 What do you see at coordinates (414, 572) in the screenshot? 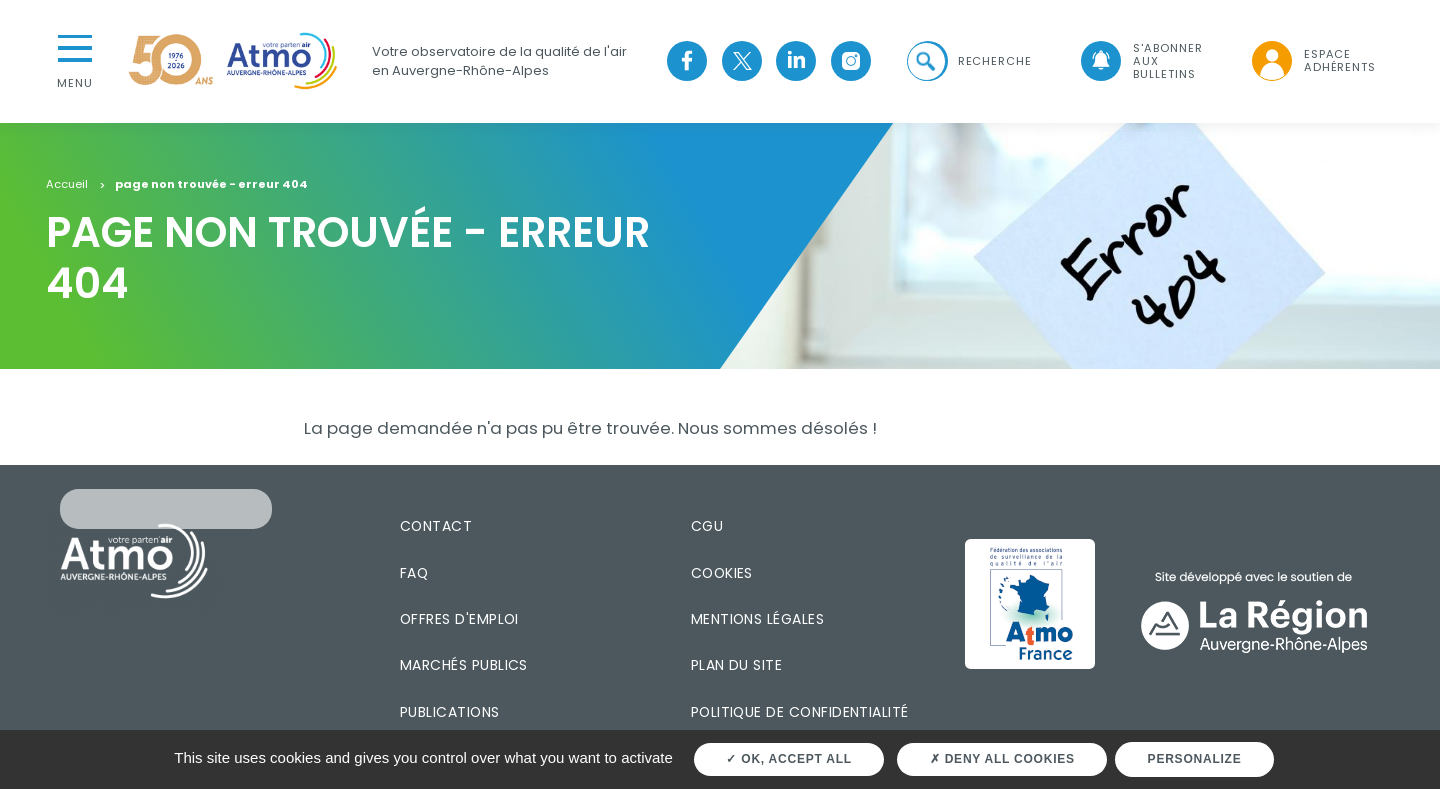
I see `FAQ` at bounding box center [414, 572].